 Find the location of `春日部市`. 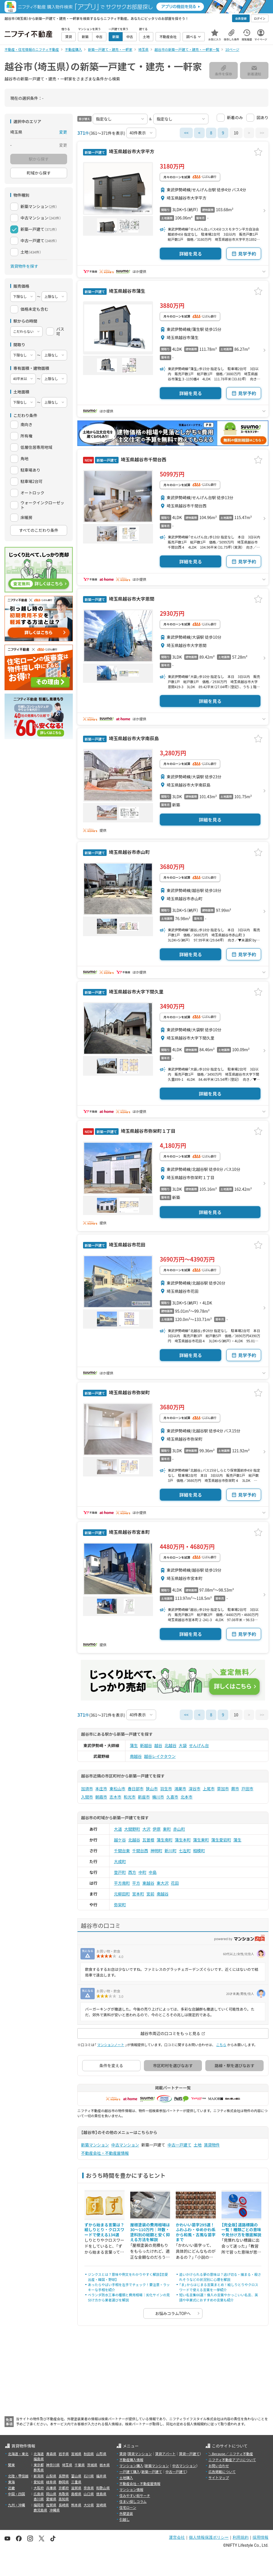

春日部市 is located at coordinates (136, 1788).